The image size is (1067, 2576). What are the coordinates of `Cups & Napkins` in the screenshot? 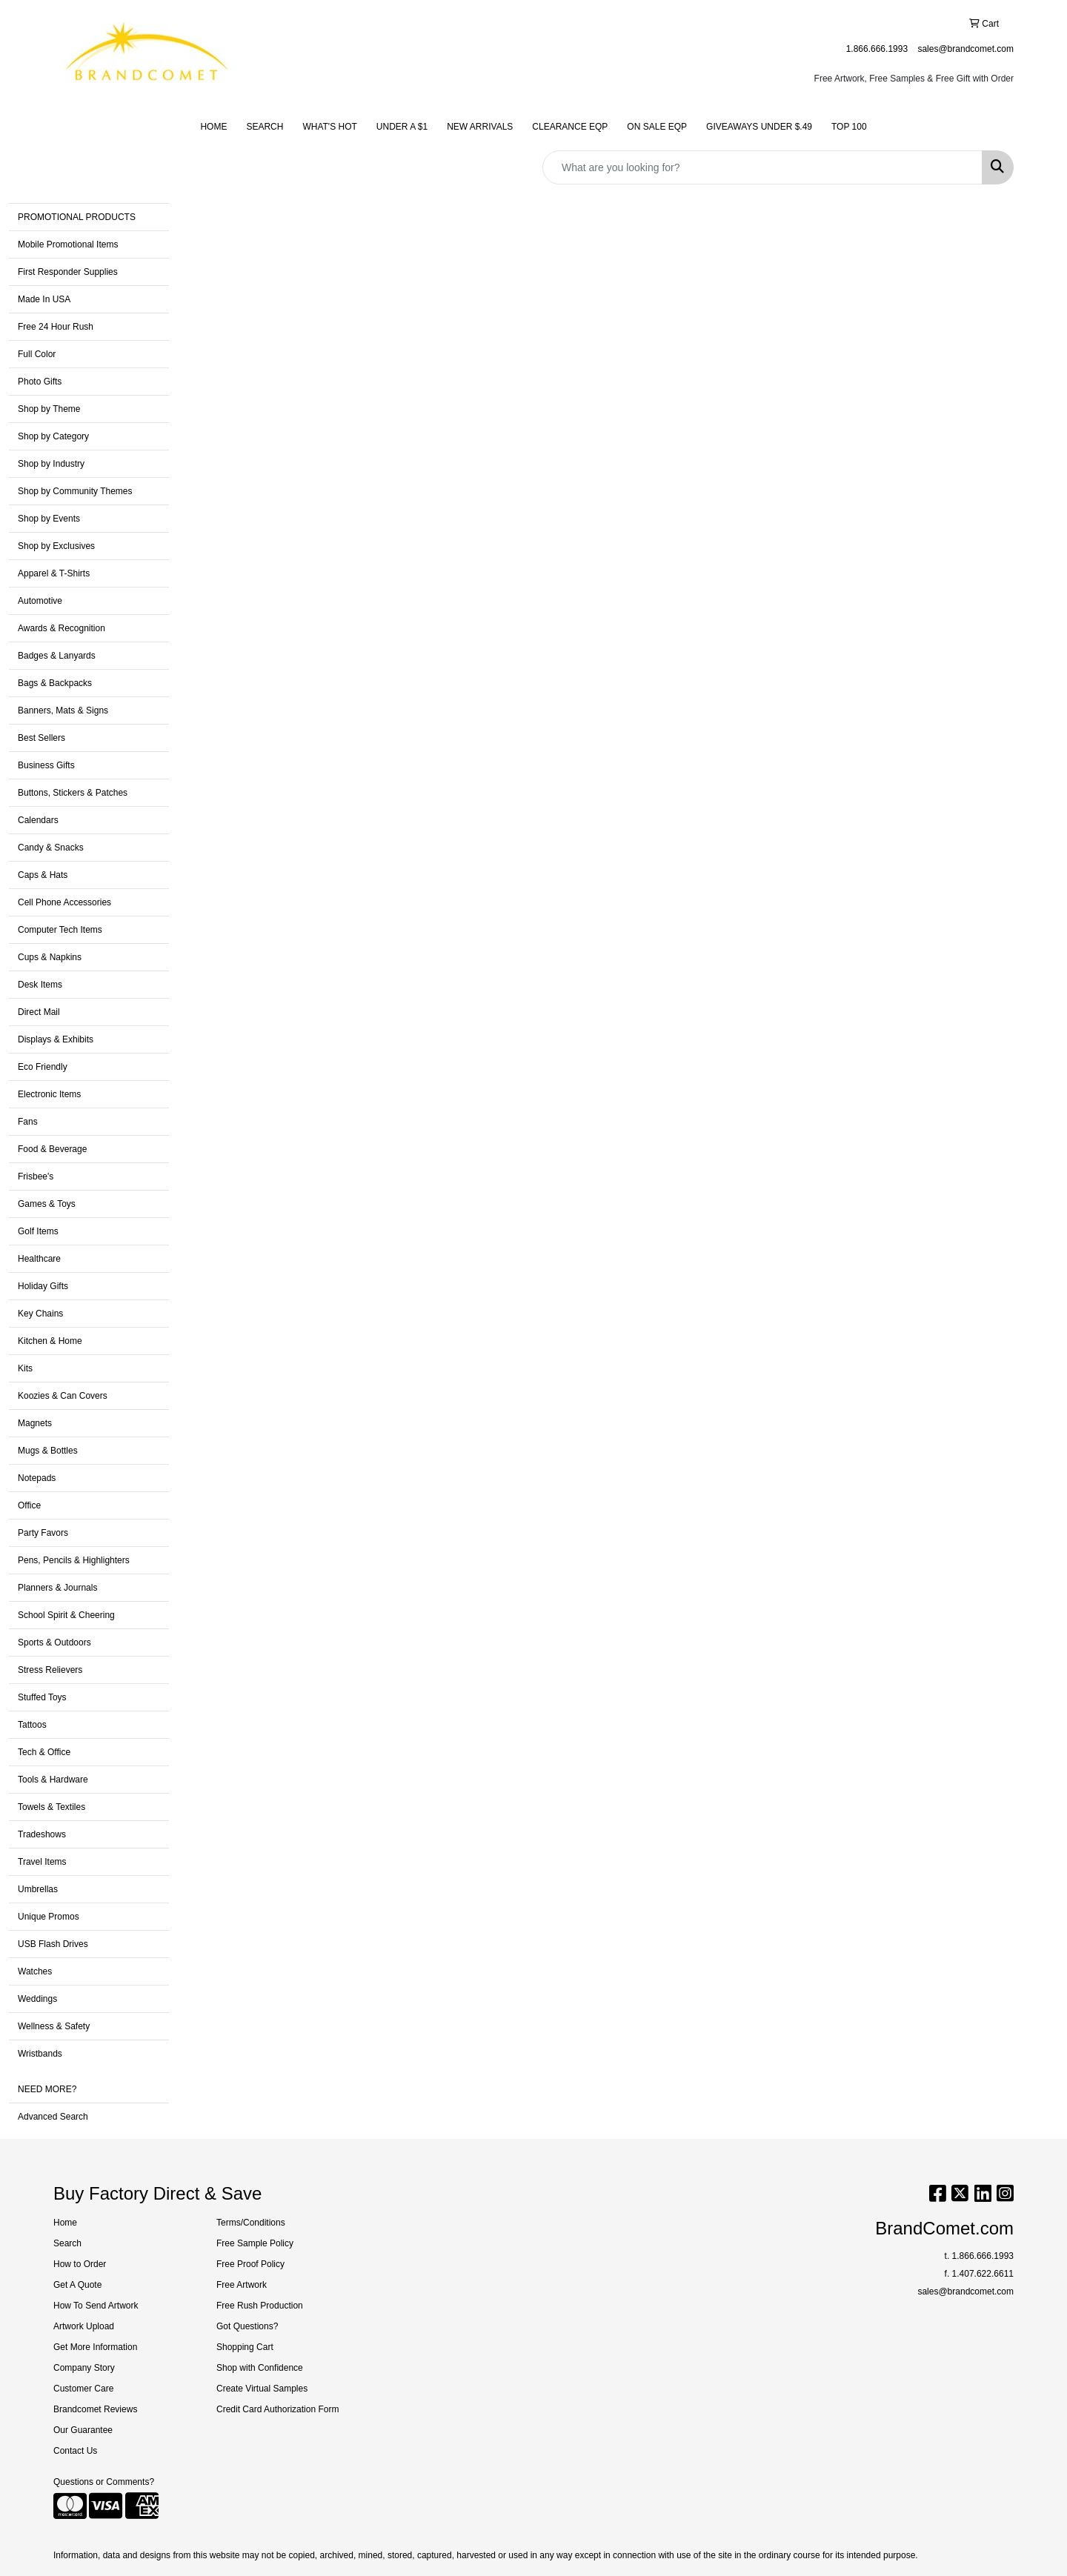 It's located at (50, 957).